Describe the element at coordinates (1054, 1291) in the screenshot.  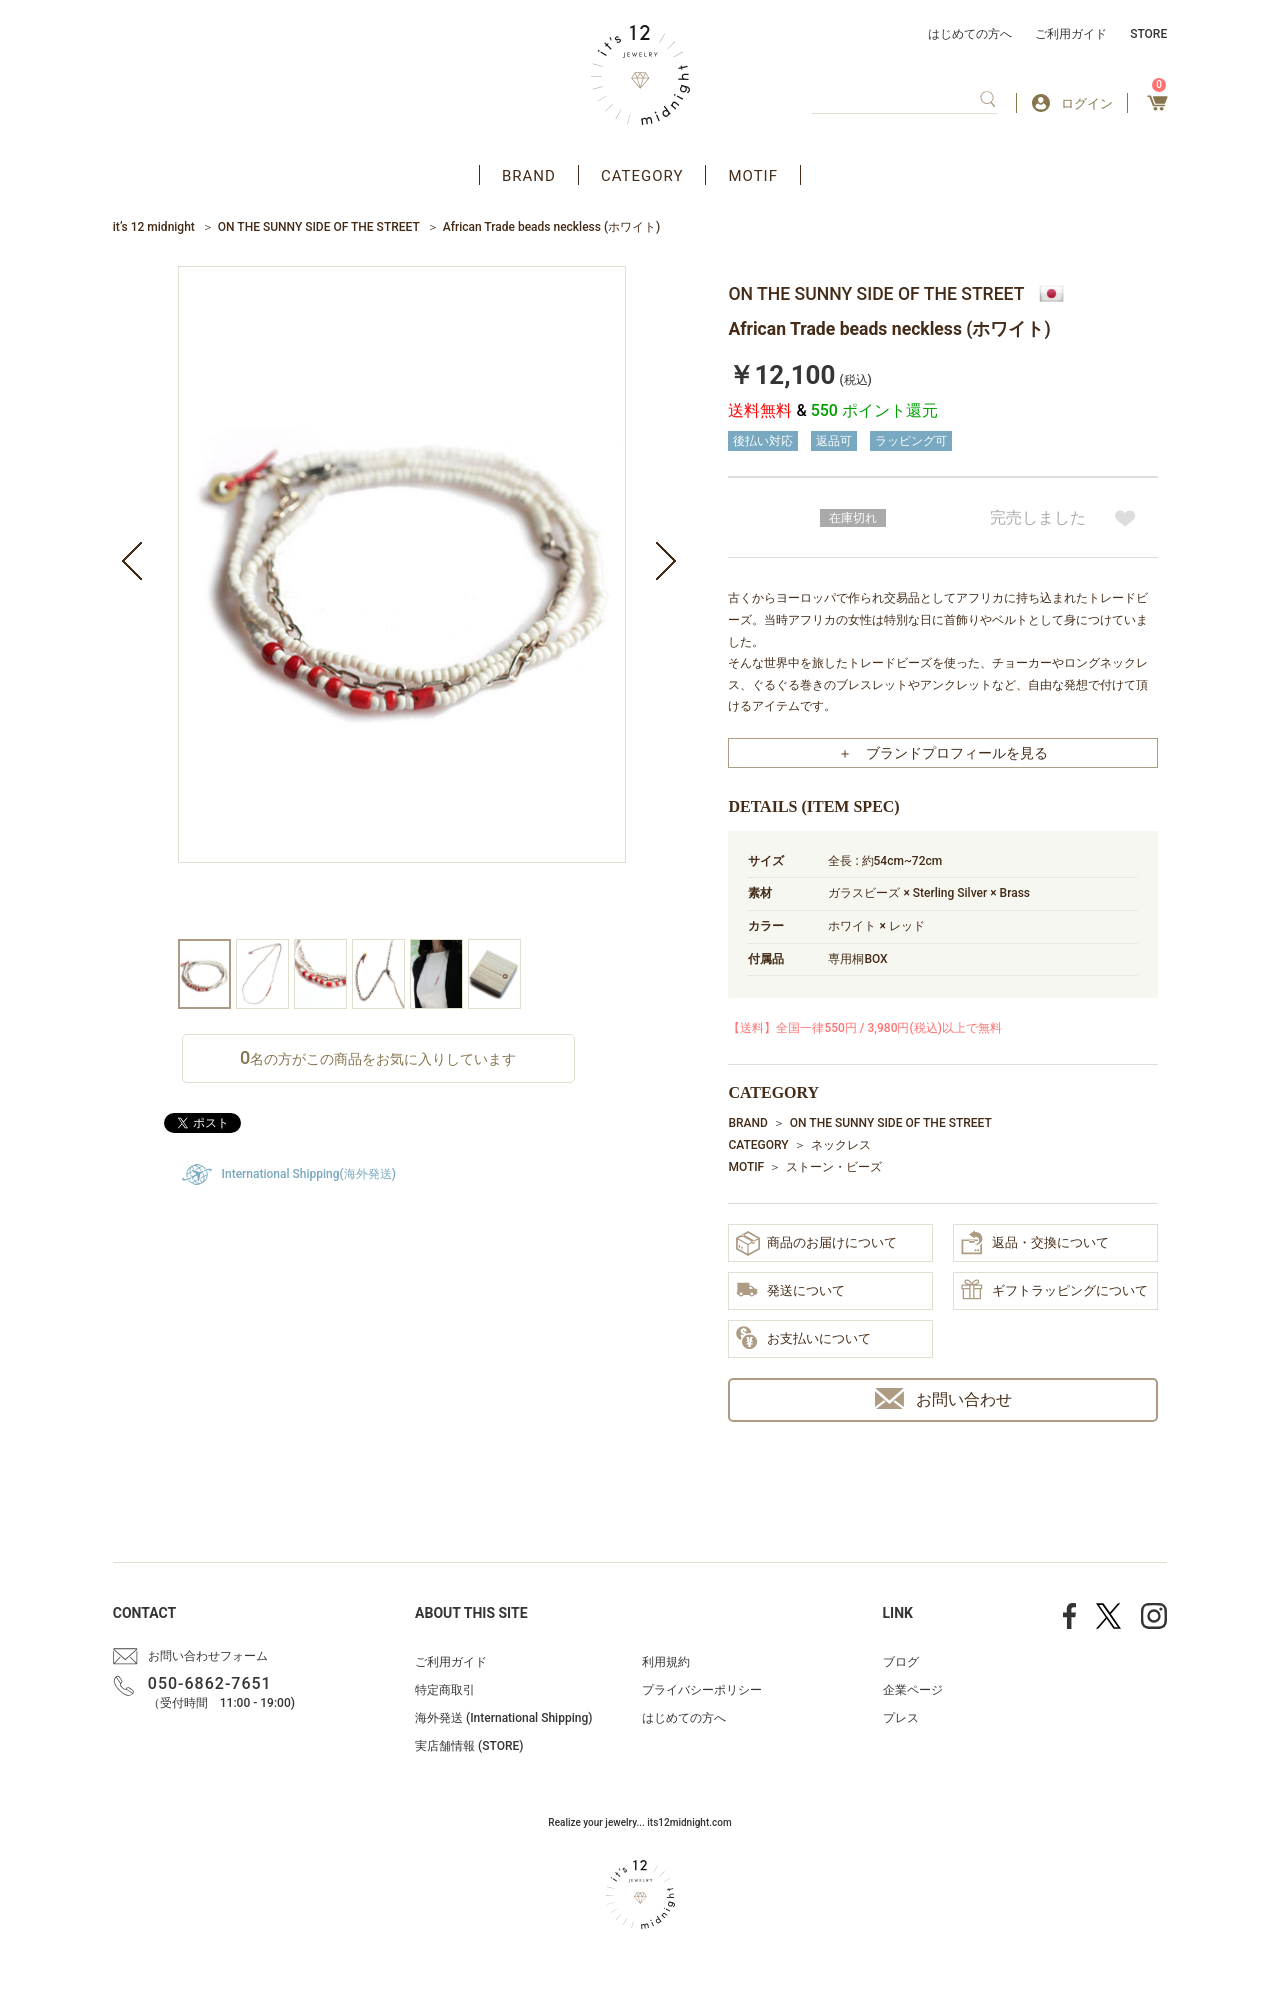
I see `ギフトラッピングについて` at that location.